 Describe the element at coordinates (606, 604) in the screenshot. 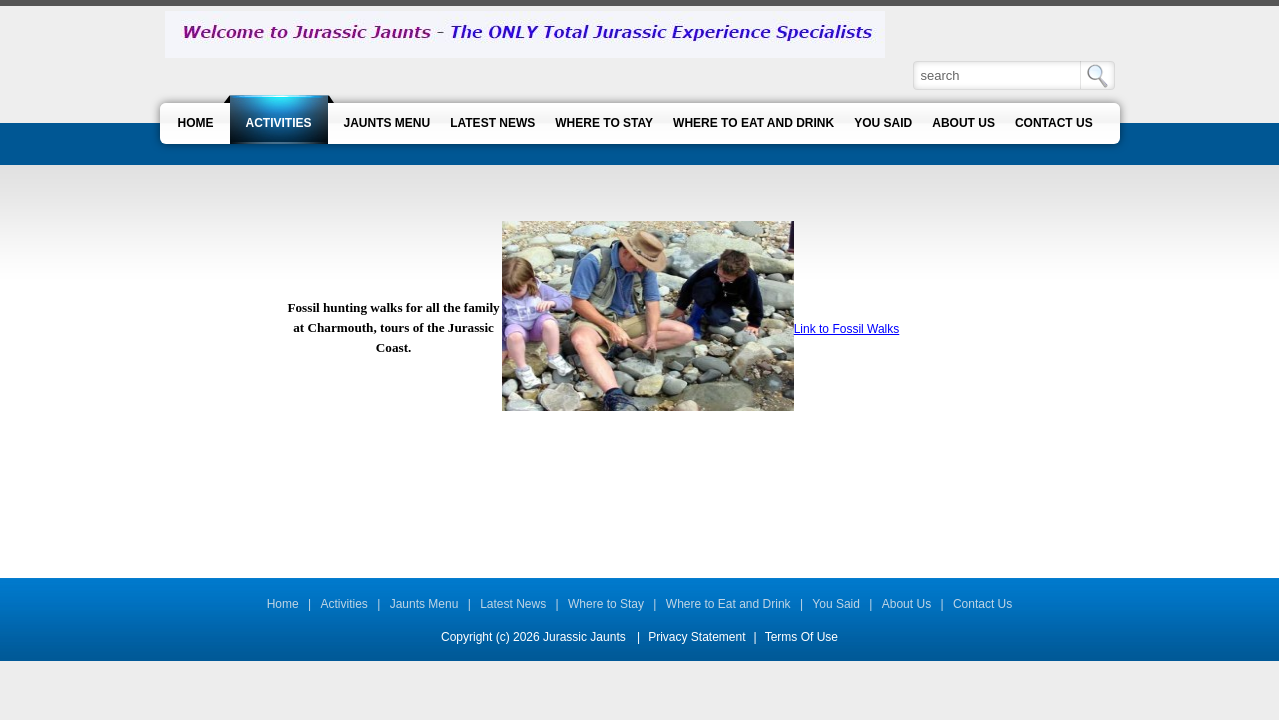

I see `Where to Stay` at that location.